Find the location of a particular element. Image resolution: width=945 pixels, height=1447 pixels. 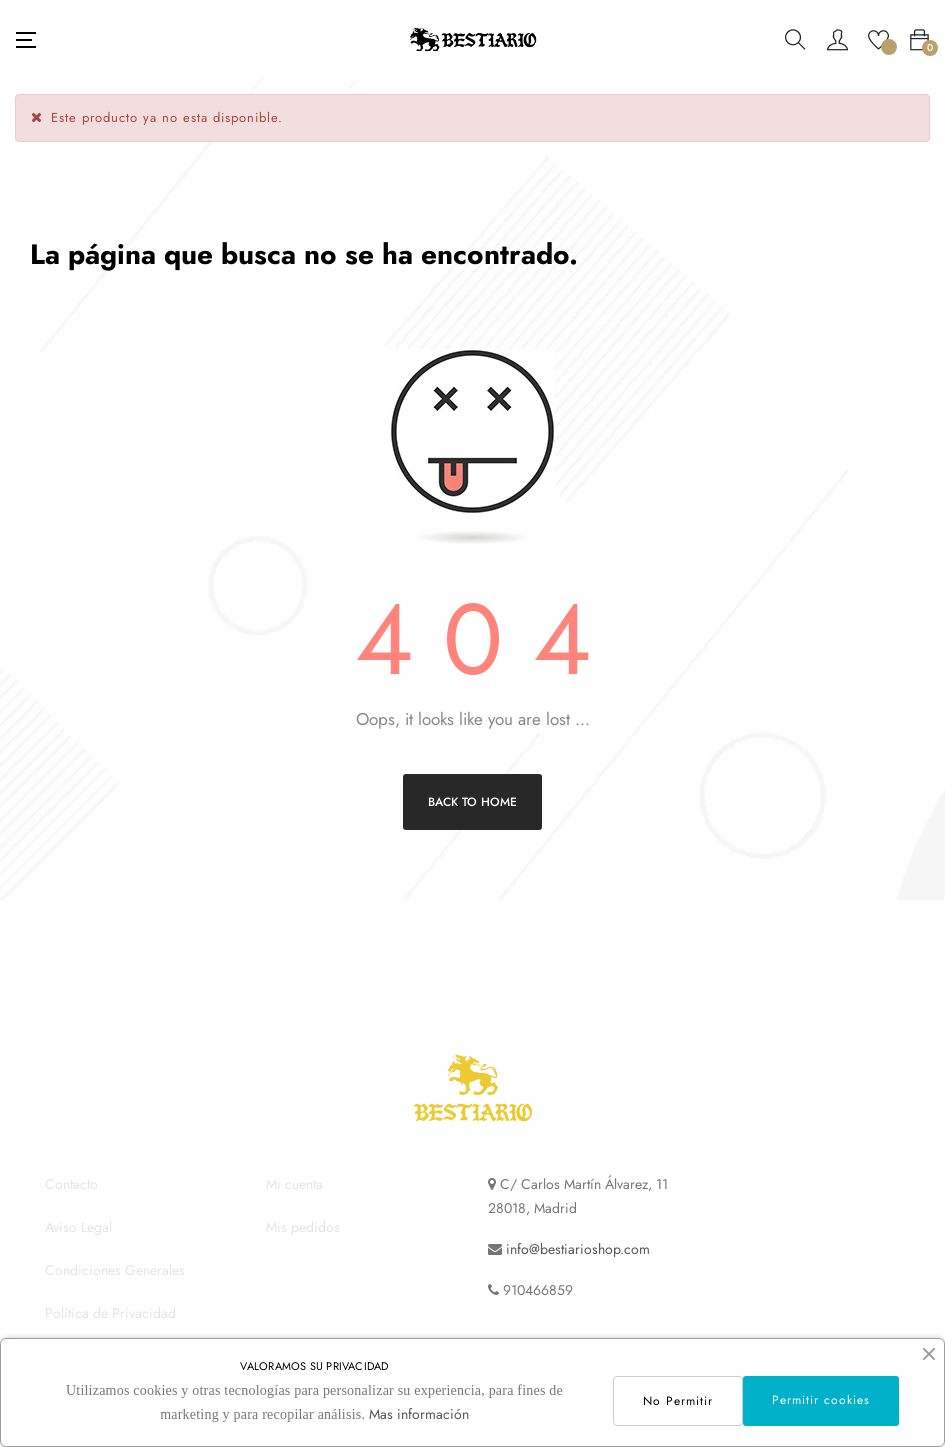

Back to Home is located at coordinates (472, 802).